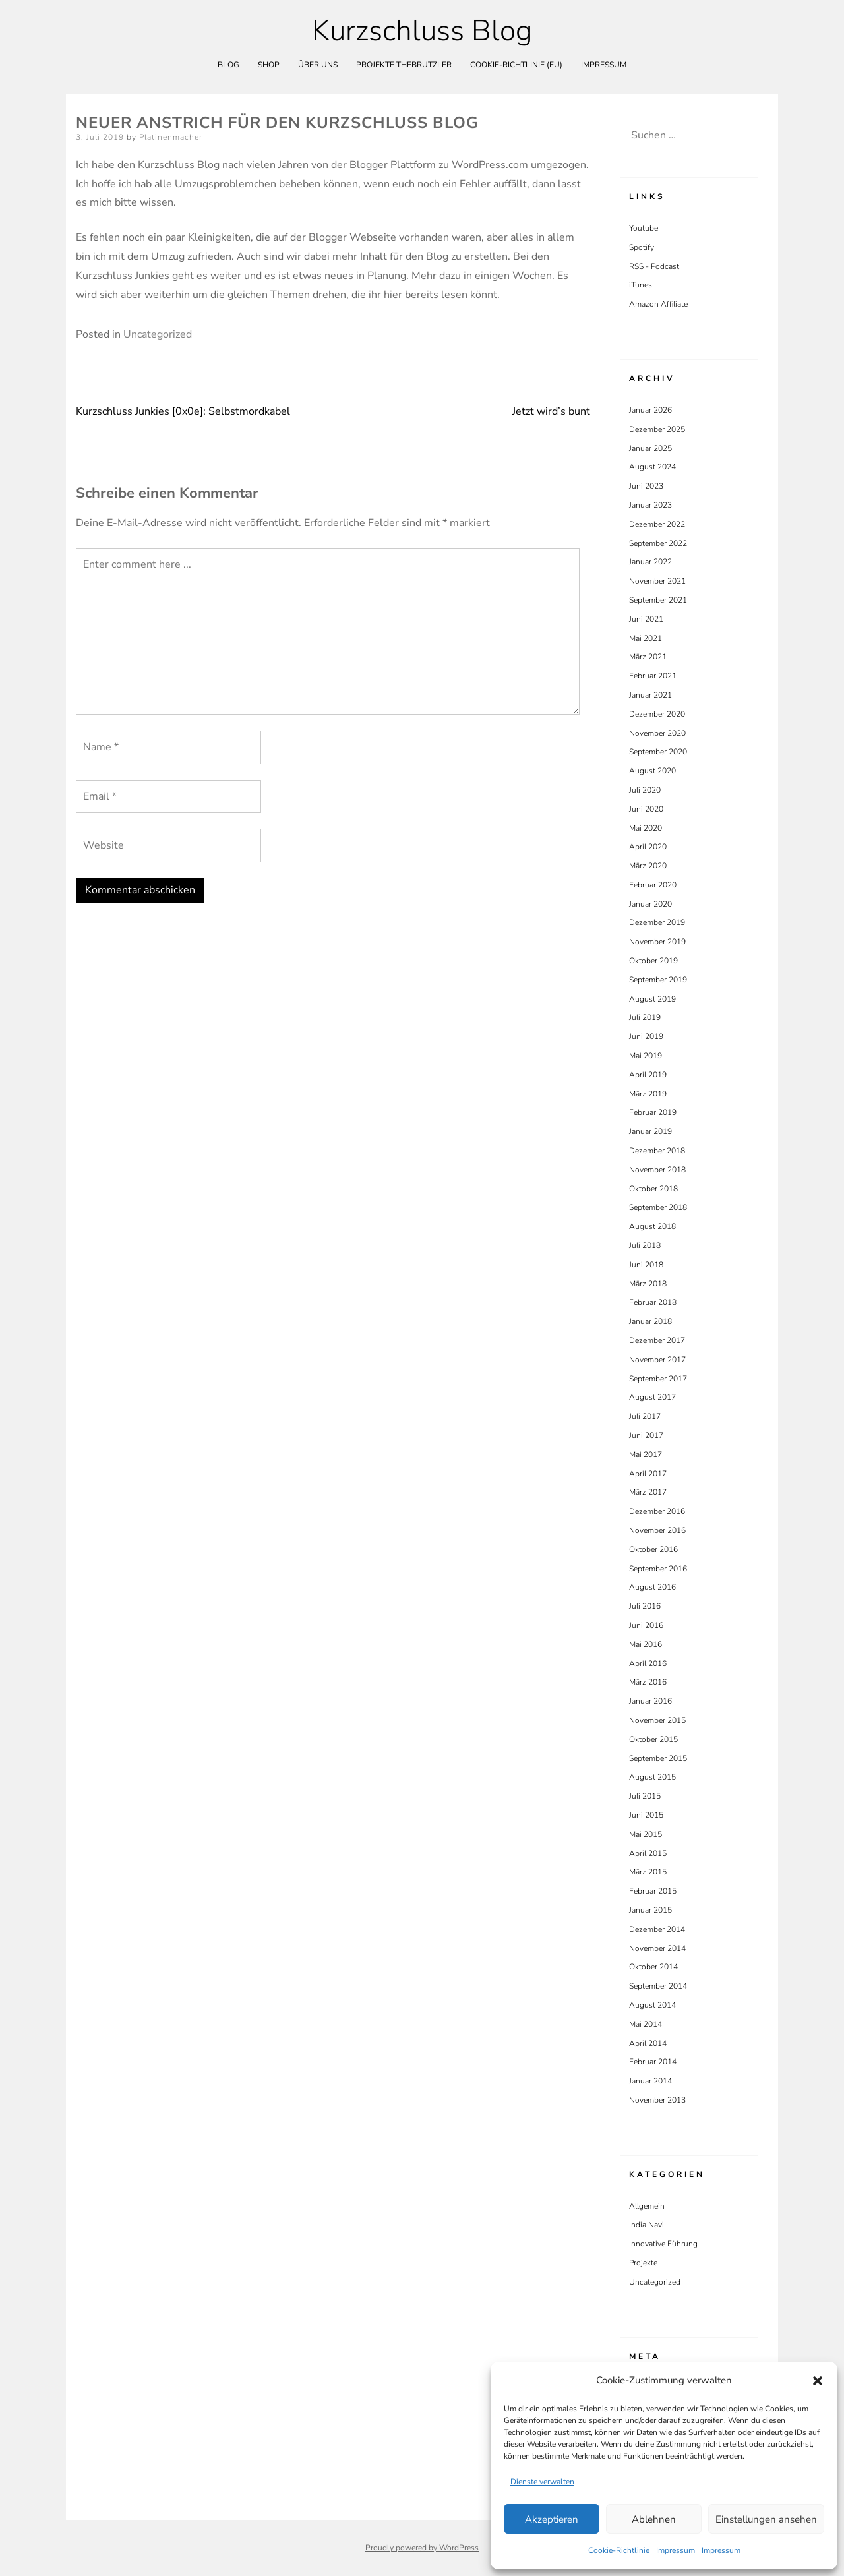 The width and height of the screenshot is (844, 2576). Describe the element at coordinates (650, 904) in the screenshot. I see `Januar 2020` at that location.